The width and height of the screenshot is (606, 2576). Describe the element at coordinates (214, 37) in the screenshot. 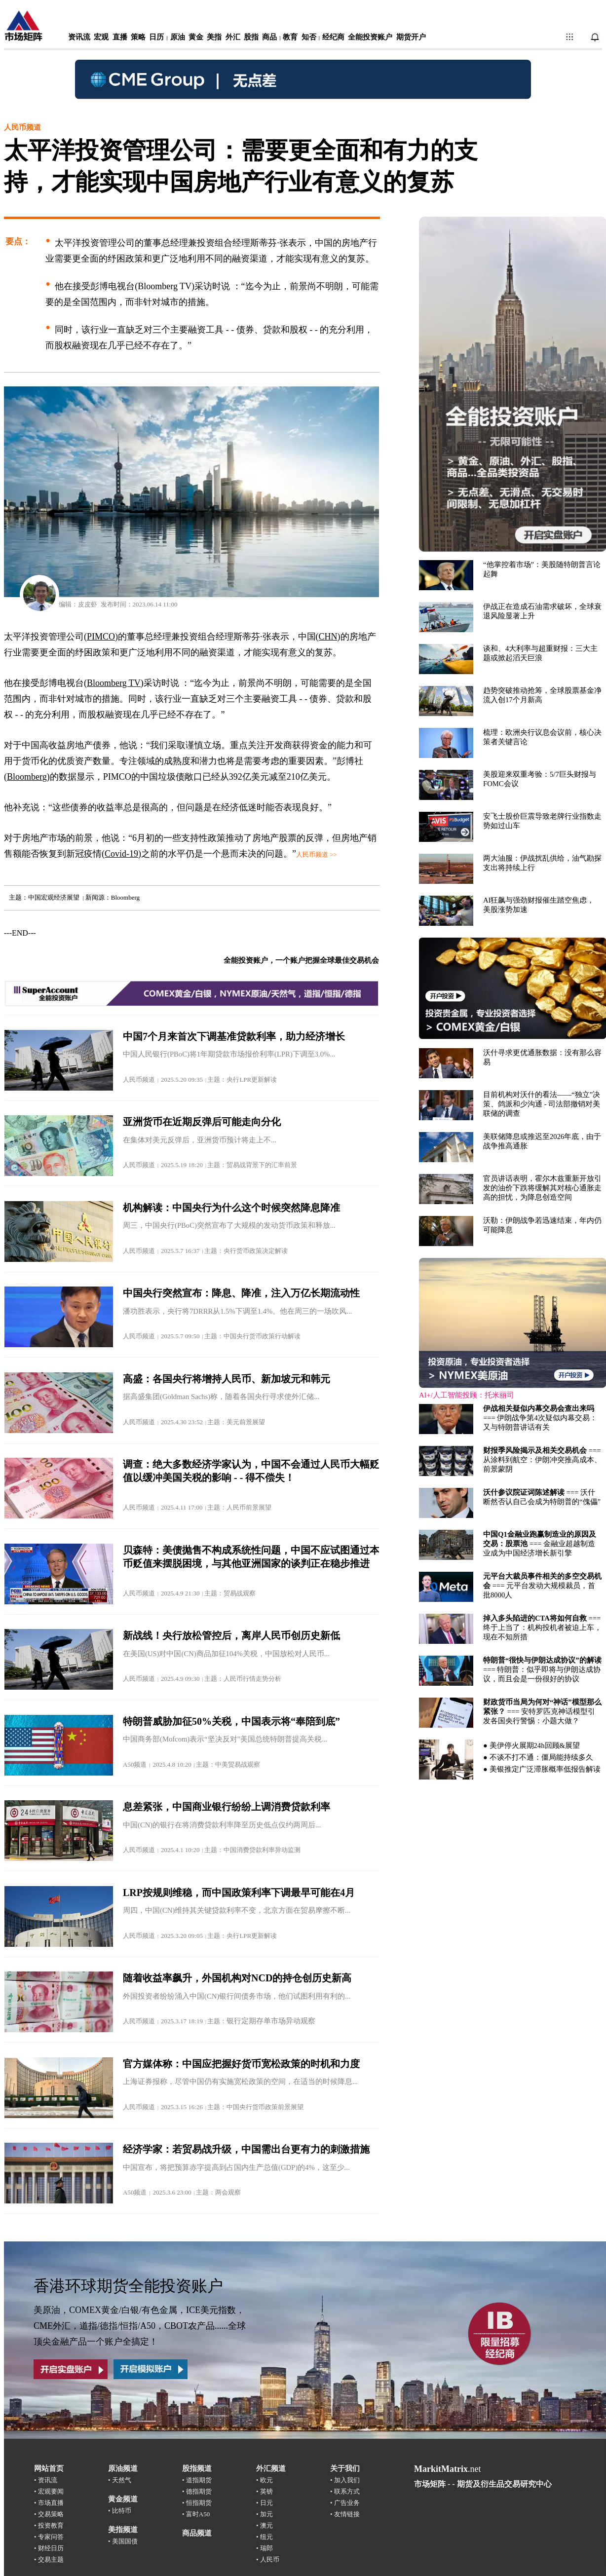

I see `美指` at that location.